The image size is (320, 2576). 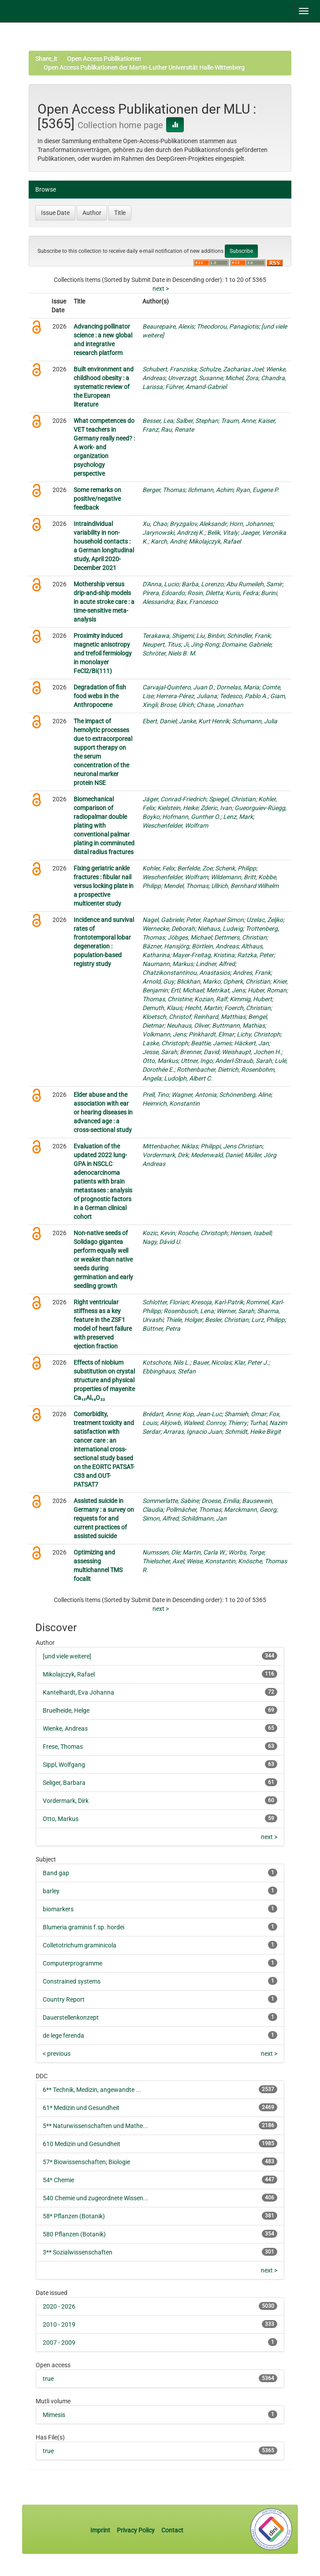 What do you see at coordinates (181, 1422) in the screenshot?
I see `Alrjowb, Waleed` at bounding box center [181, 1422].